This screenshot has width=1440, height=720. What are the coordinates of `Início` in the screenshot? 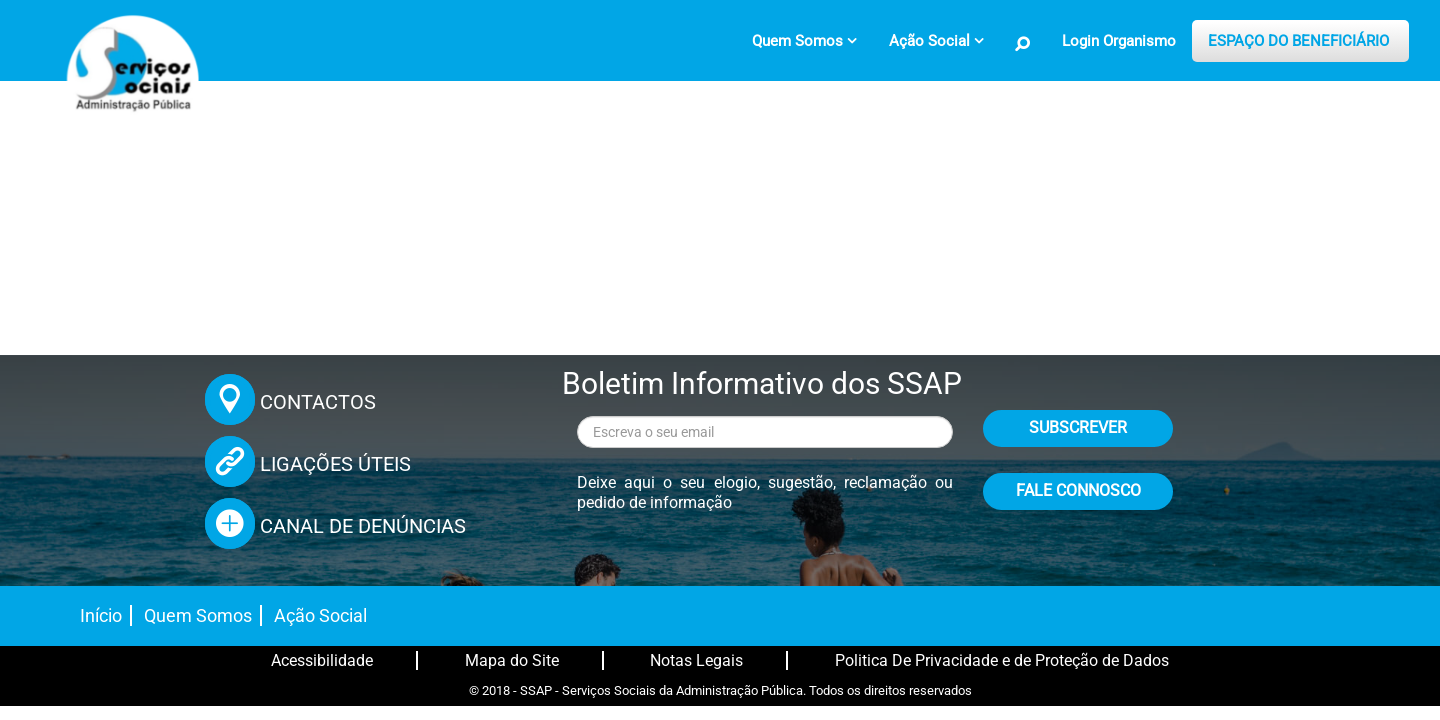 It's located at (101, 615).